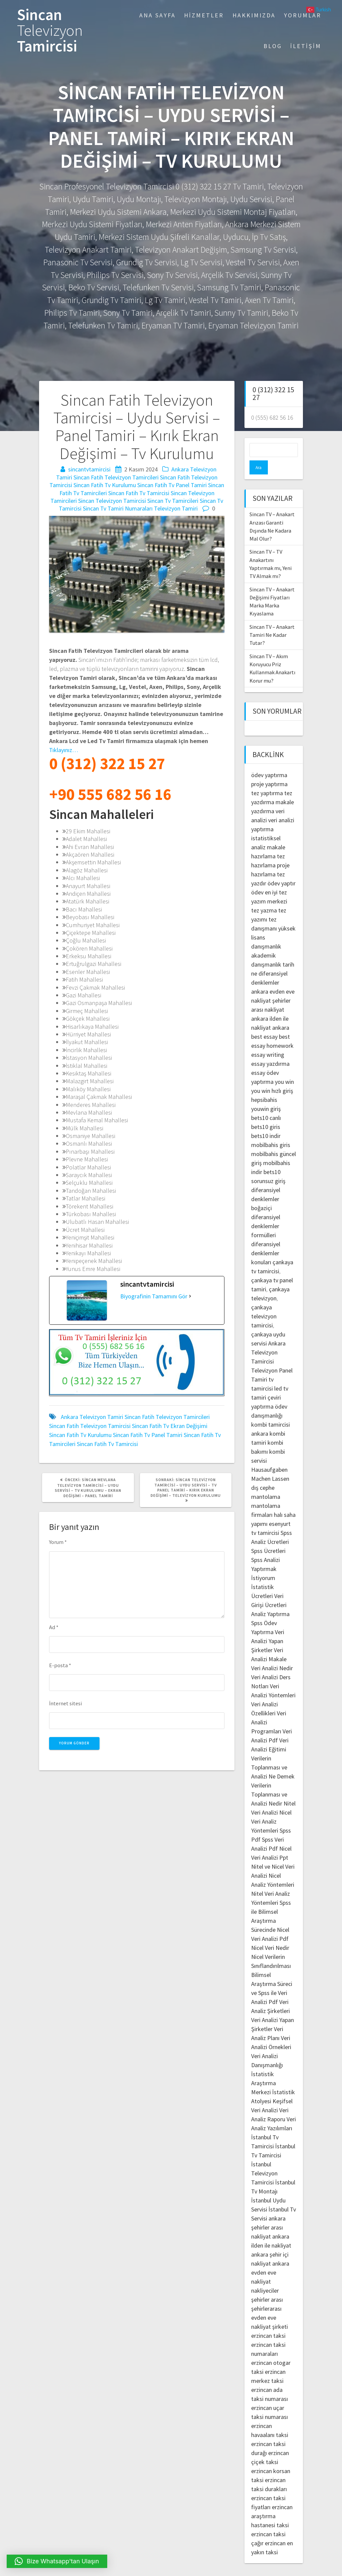  Describe the element at coordinates (264, 2159) in the screenshot. I see `İstanbul Televizyon Tamircisi` at that location.